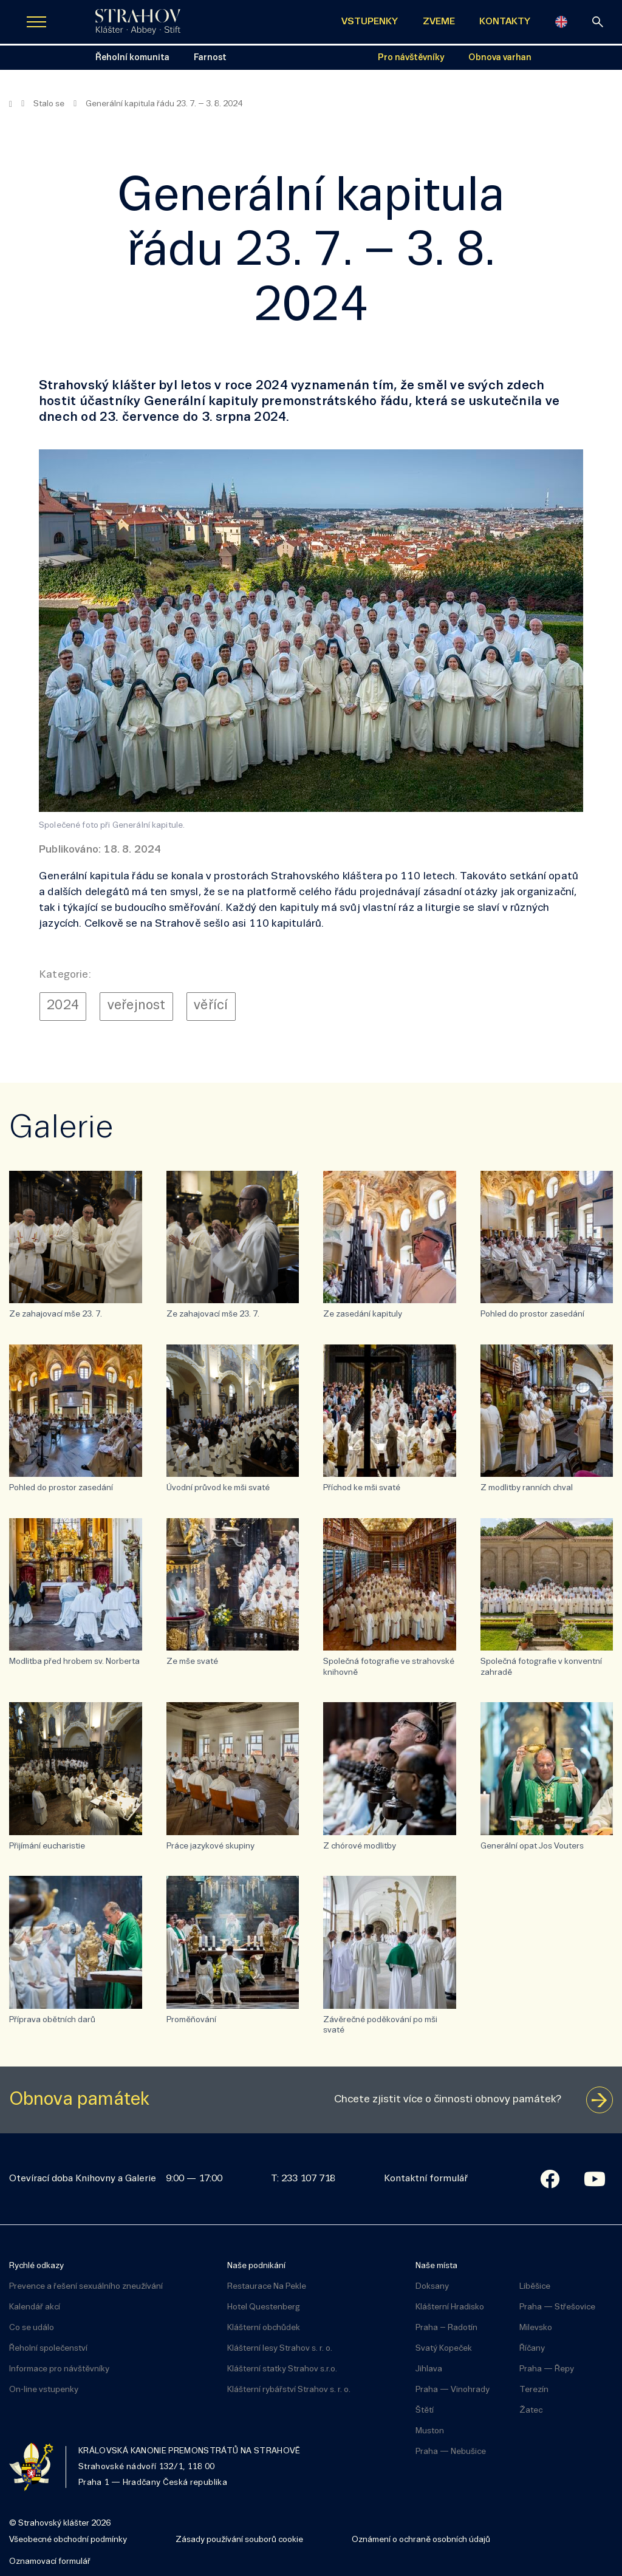 The width and height of the screenshot is (622, 2576). Describe the element at coordinates (443, 2349) in the screenshot. I see `Svatý Kopeček` at that location.